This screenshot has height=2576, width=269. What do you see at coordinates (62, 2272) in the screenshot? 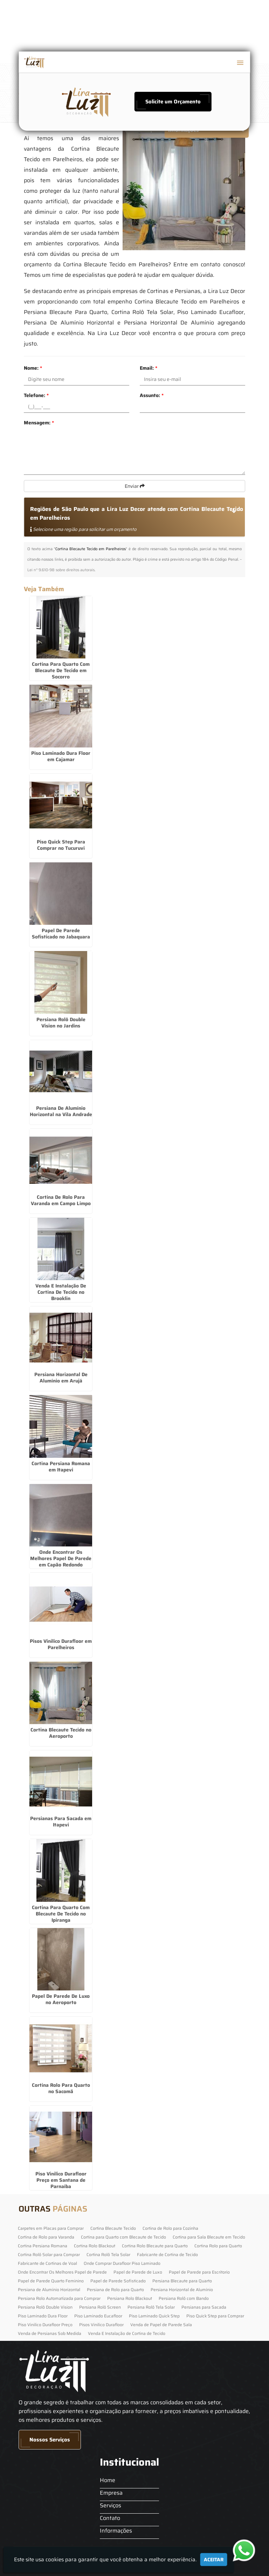
I see `Onde Encontrar Os Melhores Papel de Parede` at bounding box center [62, 2272].